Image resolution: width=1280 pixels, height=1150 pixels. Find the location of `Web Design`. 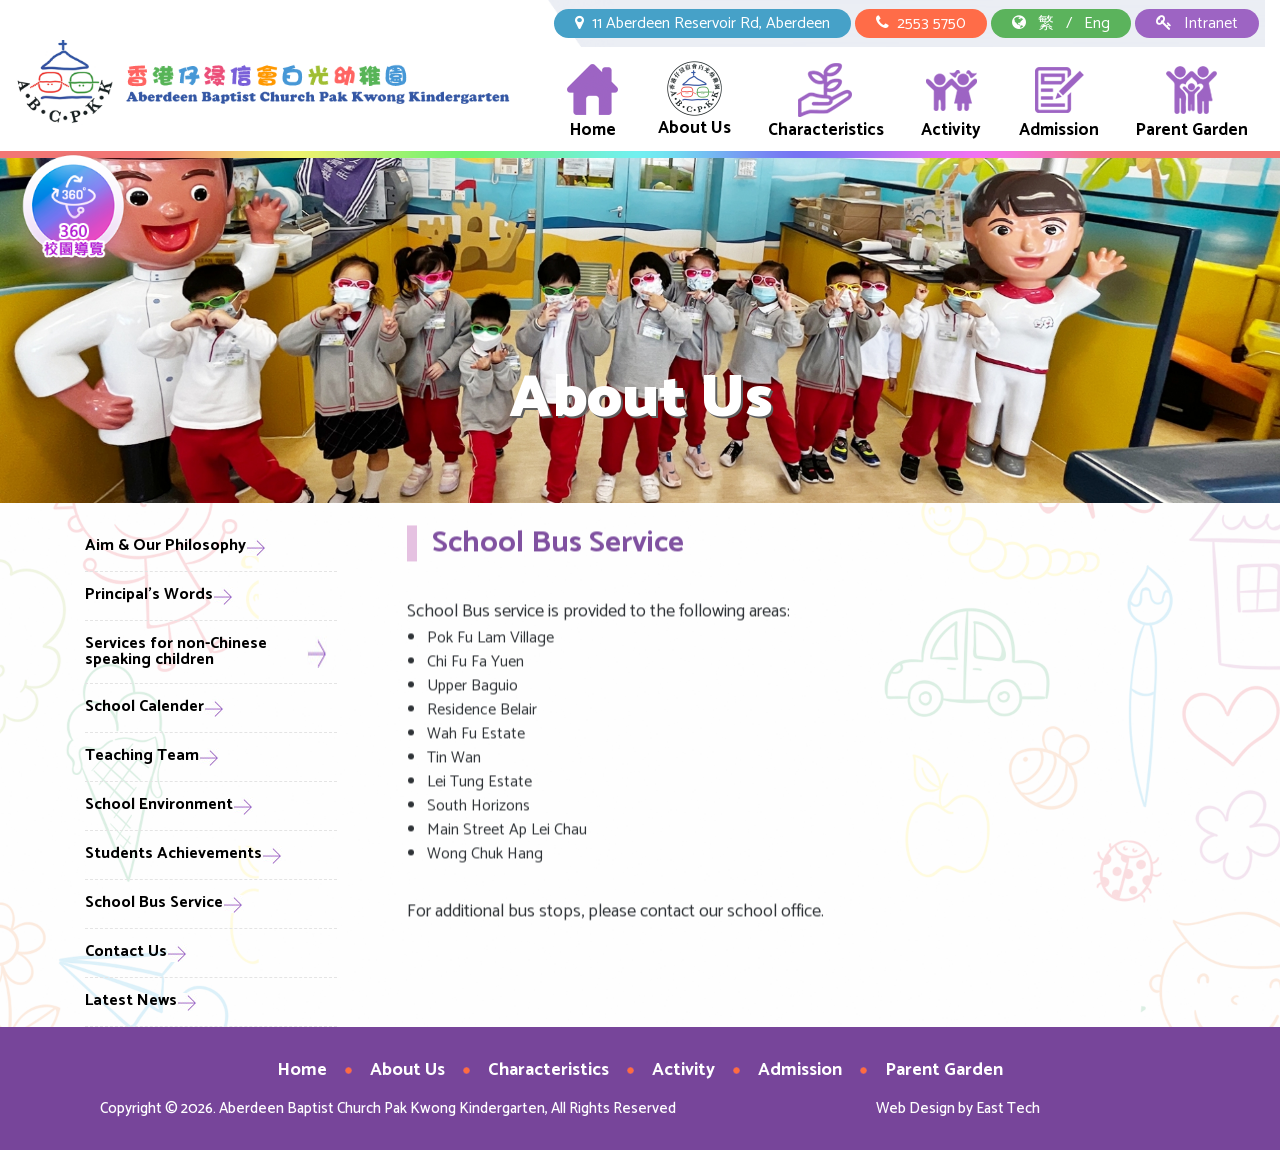

Web Design is located at coordinates (915, 1108).